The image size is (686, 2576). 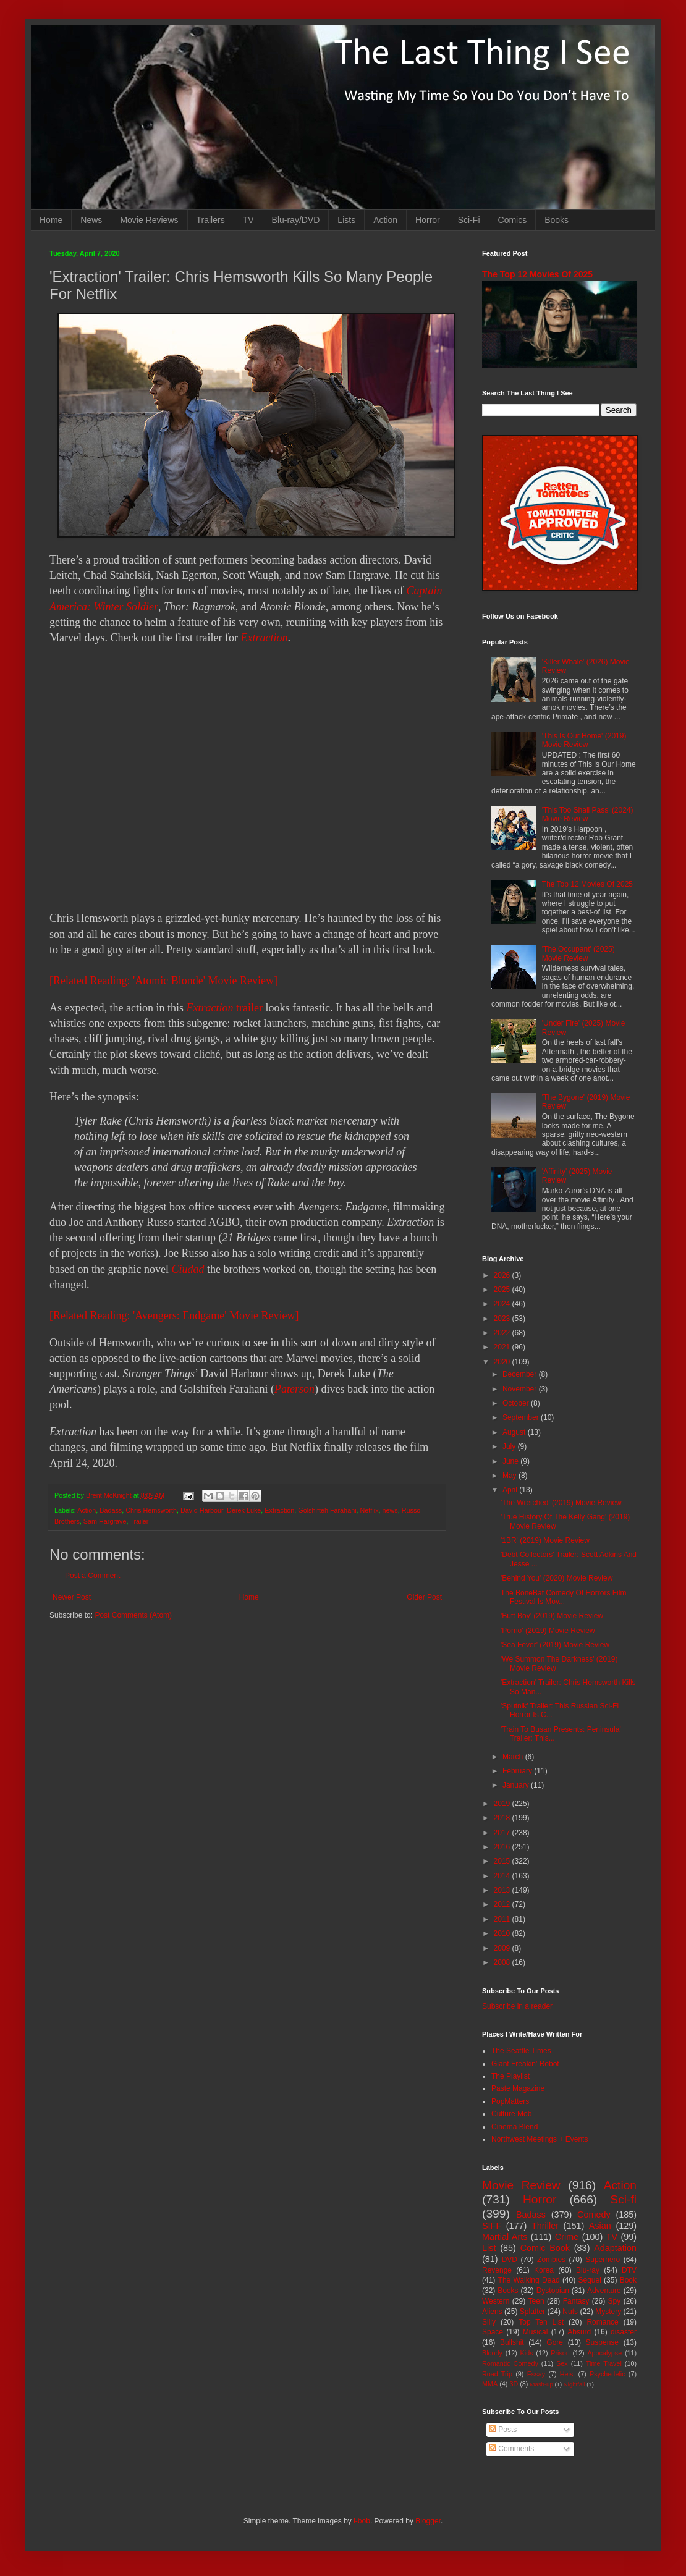 I want to click on The Top 12 Movies Of 2025, so click(x=537, y=274).